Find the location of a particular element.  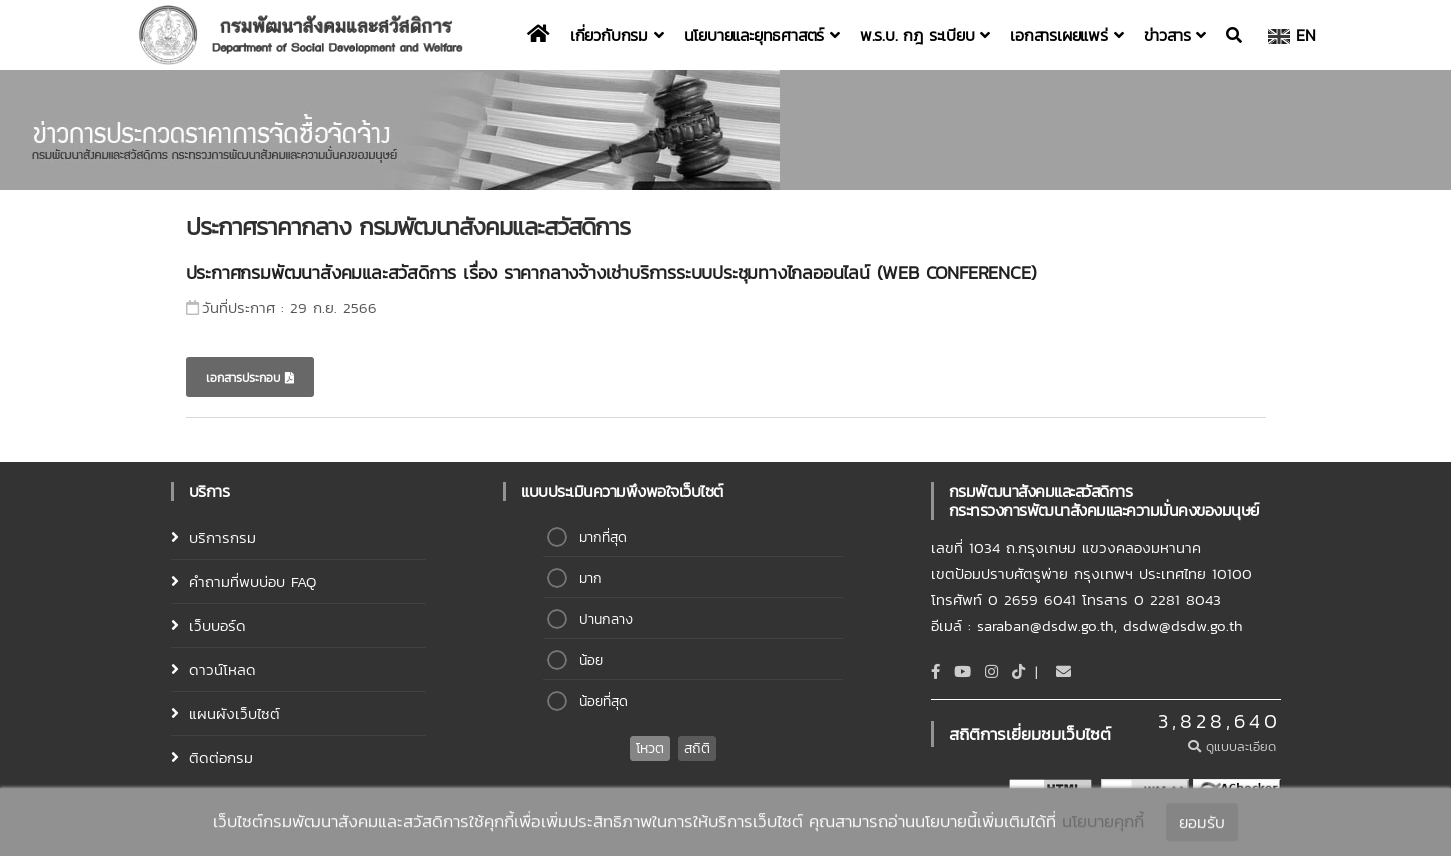

พ.ร.บ. กฎ ระเบียบ is located at coordinates (925, 35).